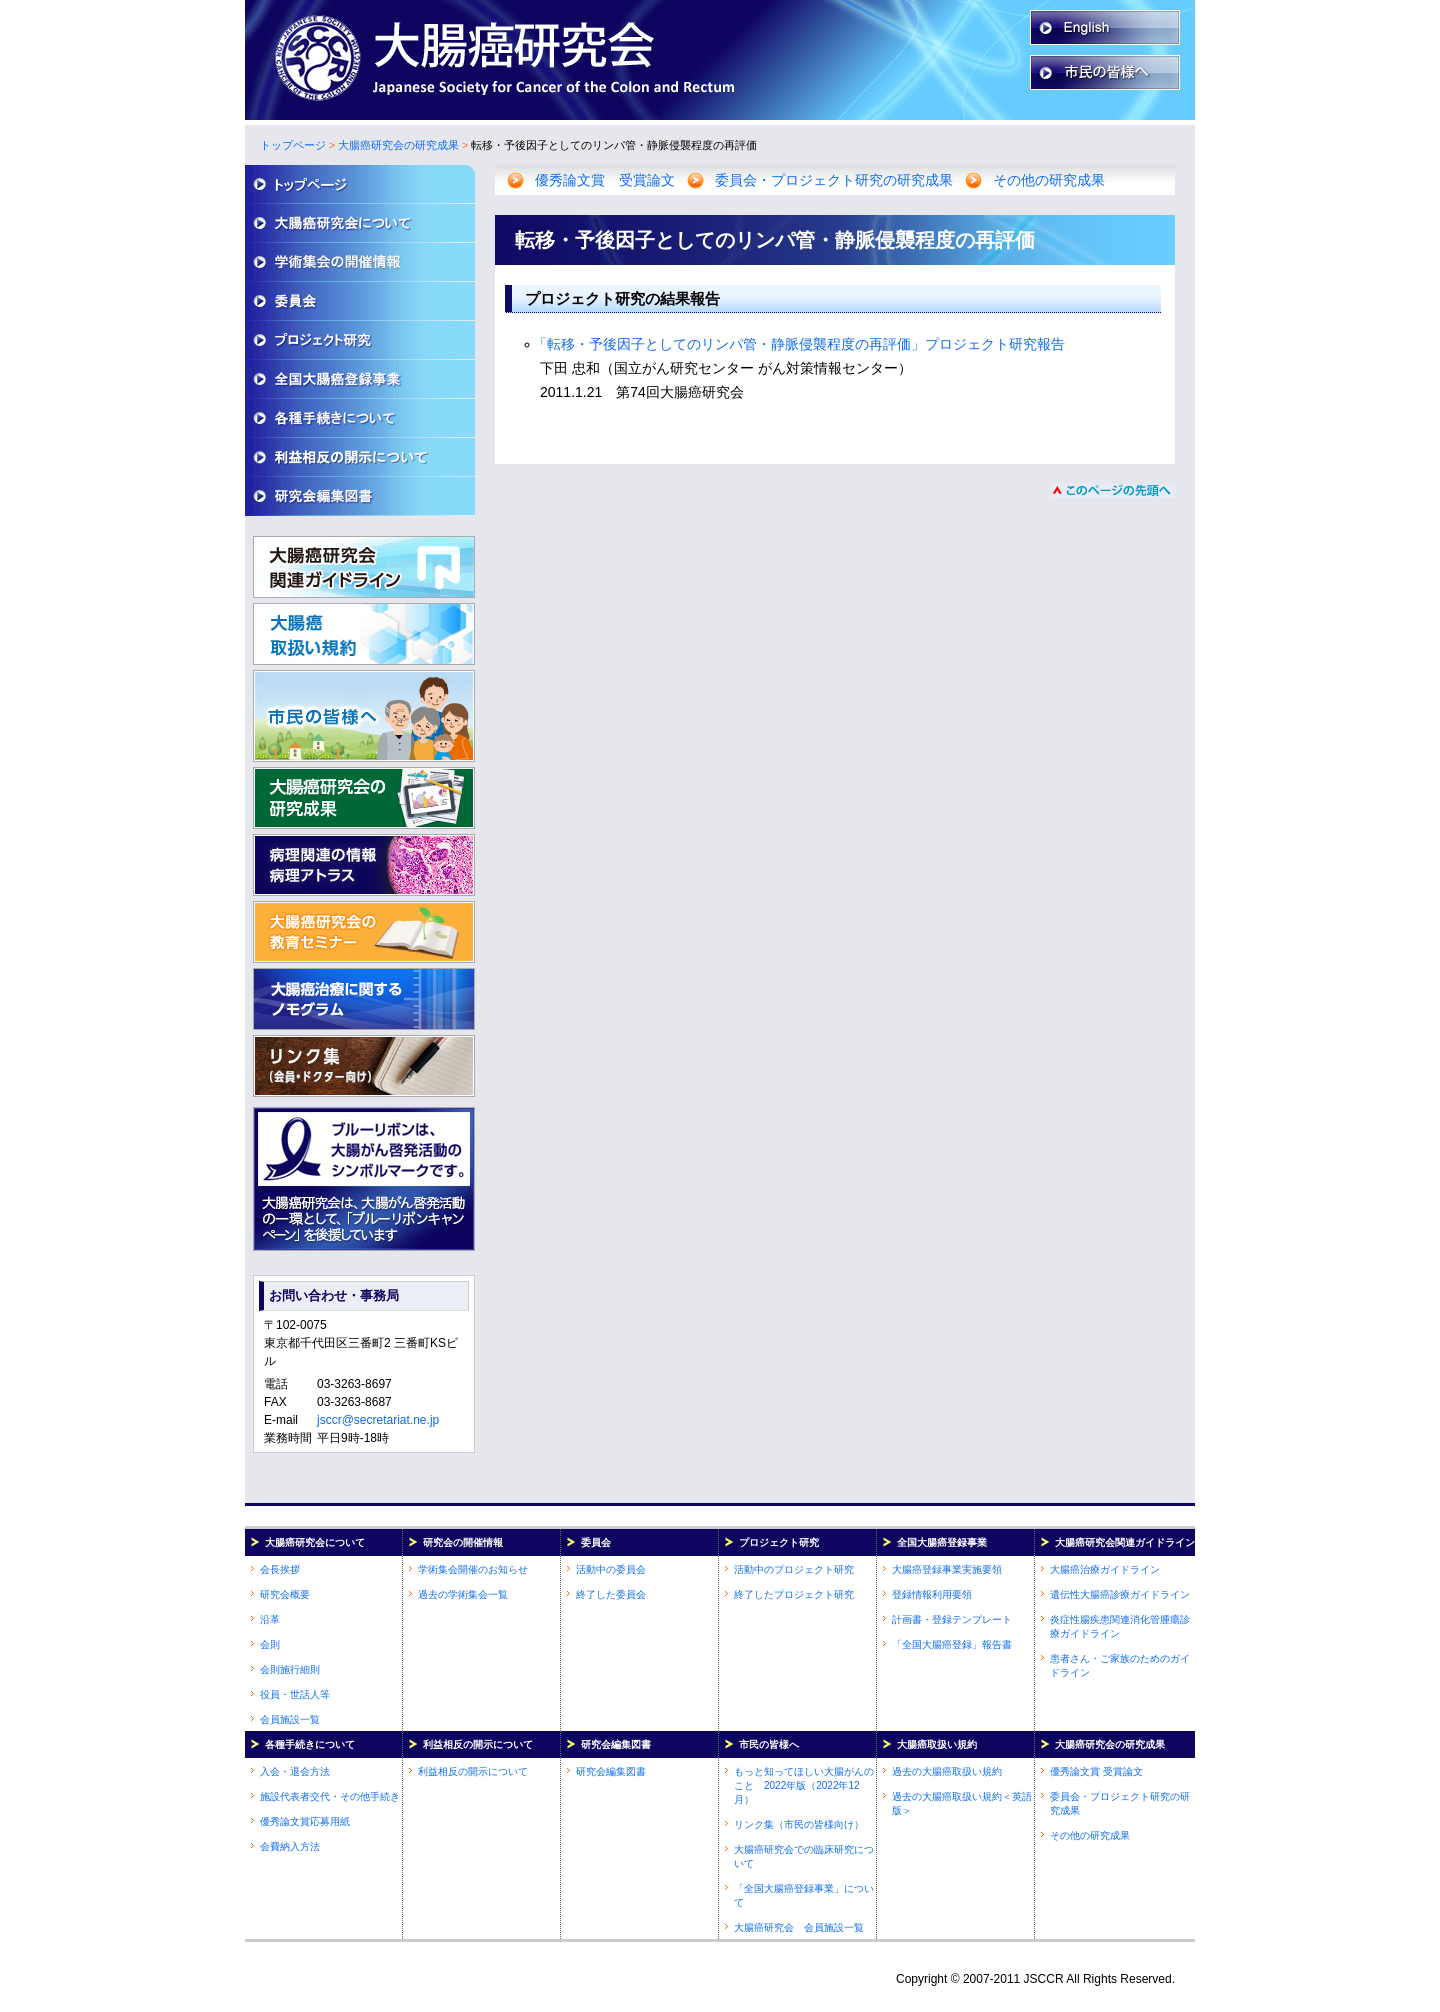  I want to click on 沿革, so click(270, 1619).